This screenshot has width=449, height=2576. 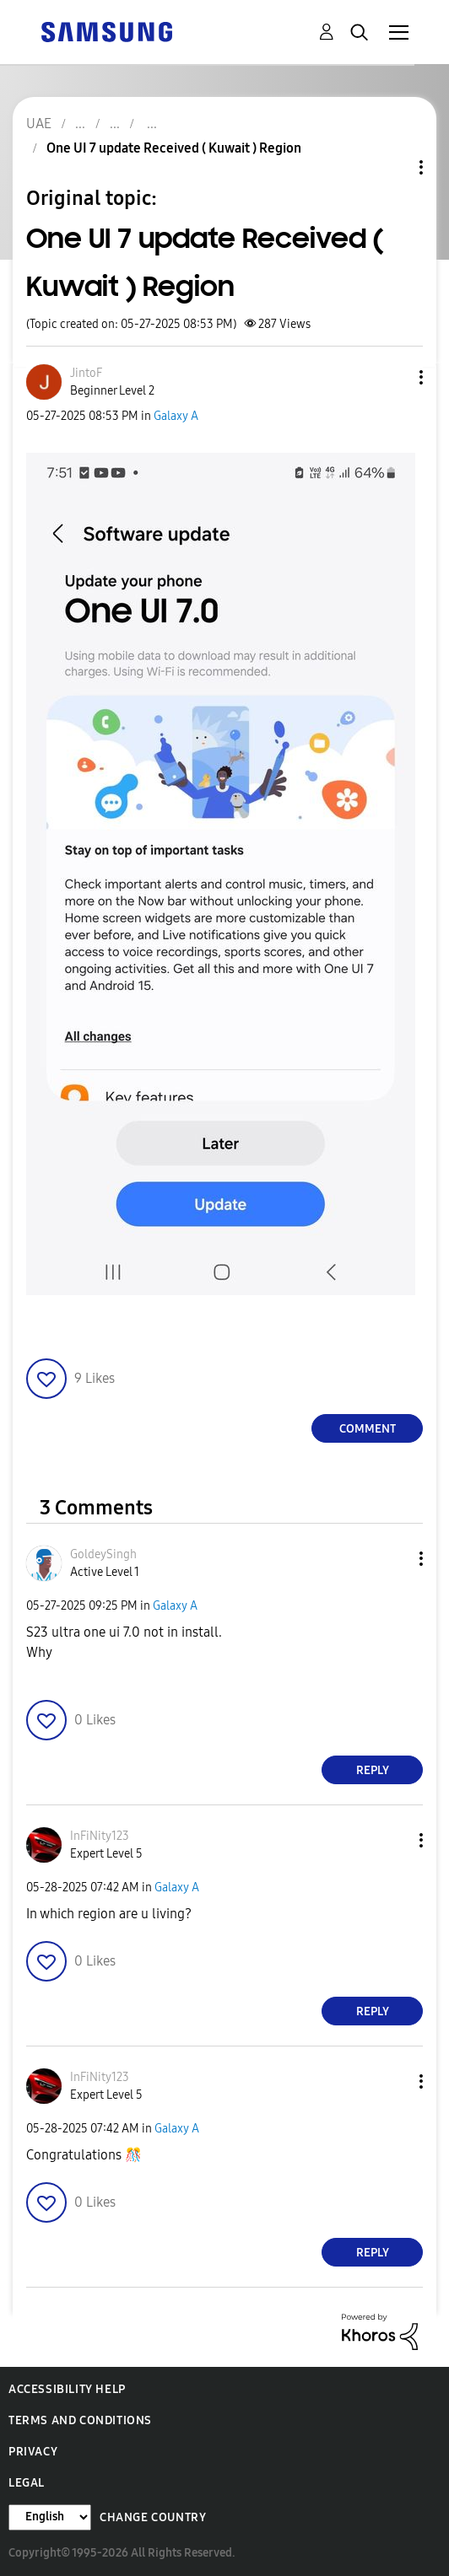 I want to click on Accessibility Help, so click(x=67, y=2389).